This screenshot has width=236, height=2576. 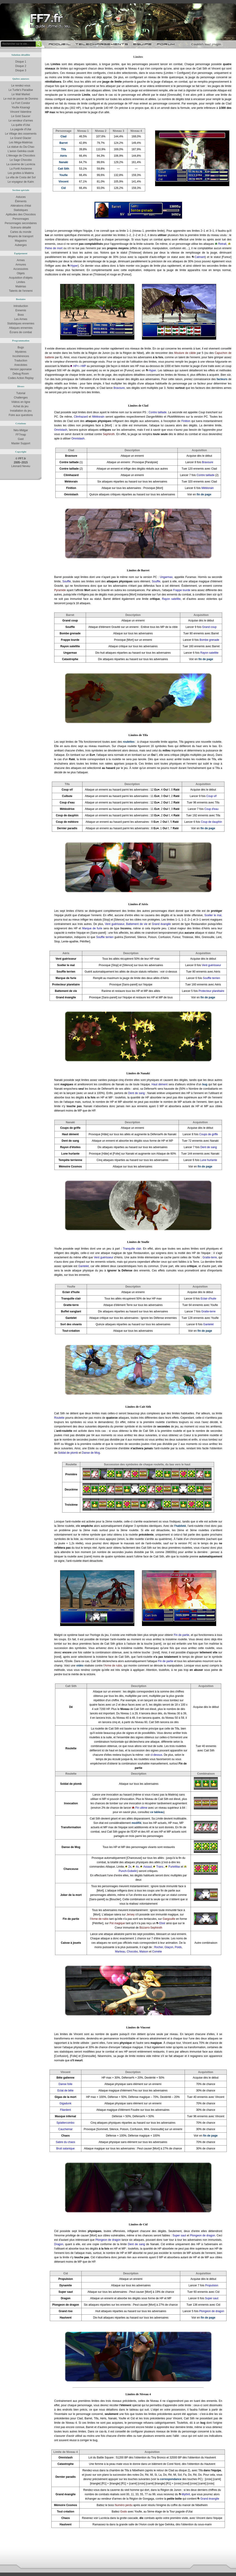 I want to click on Cauchemar, so click(x=65, y=2129).